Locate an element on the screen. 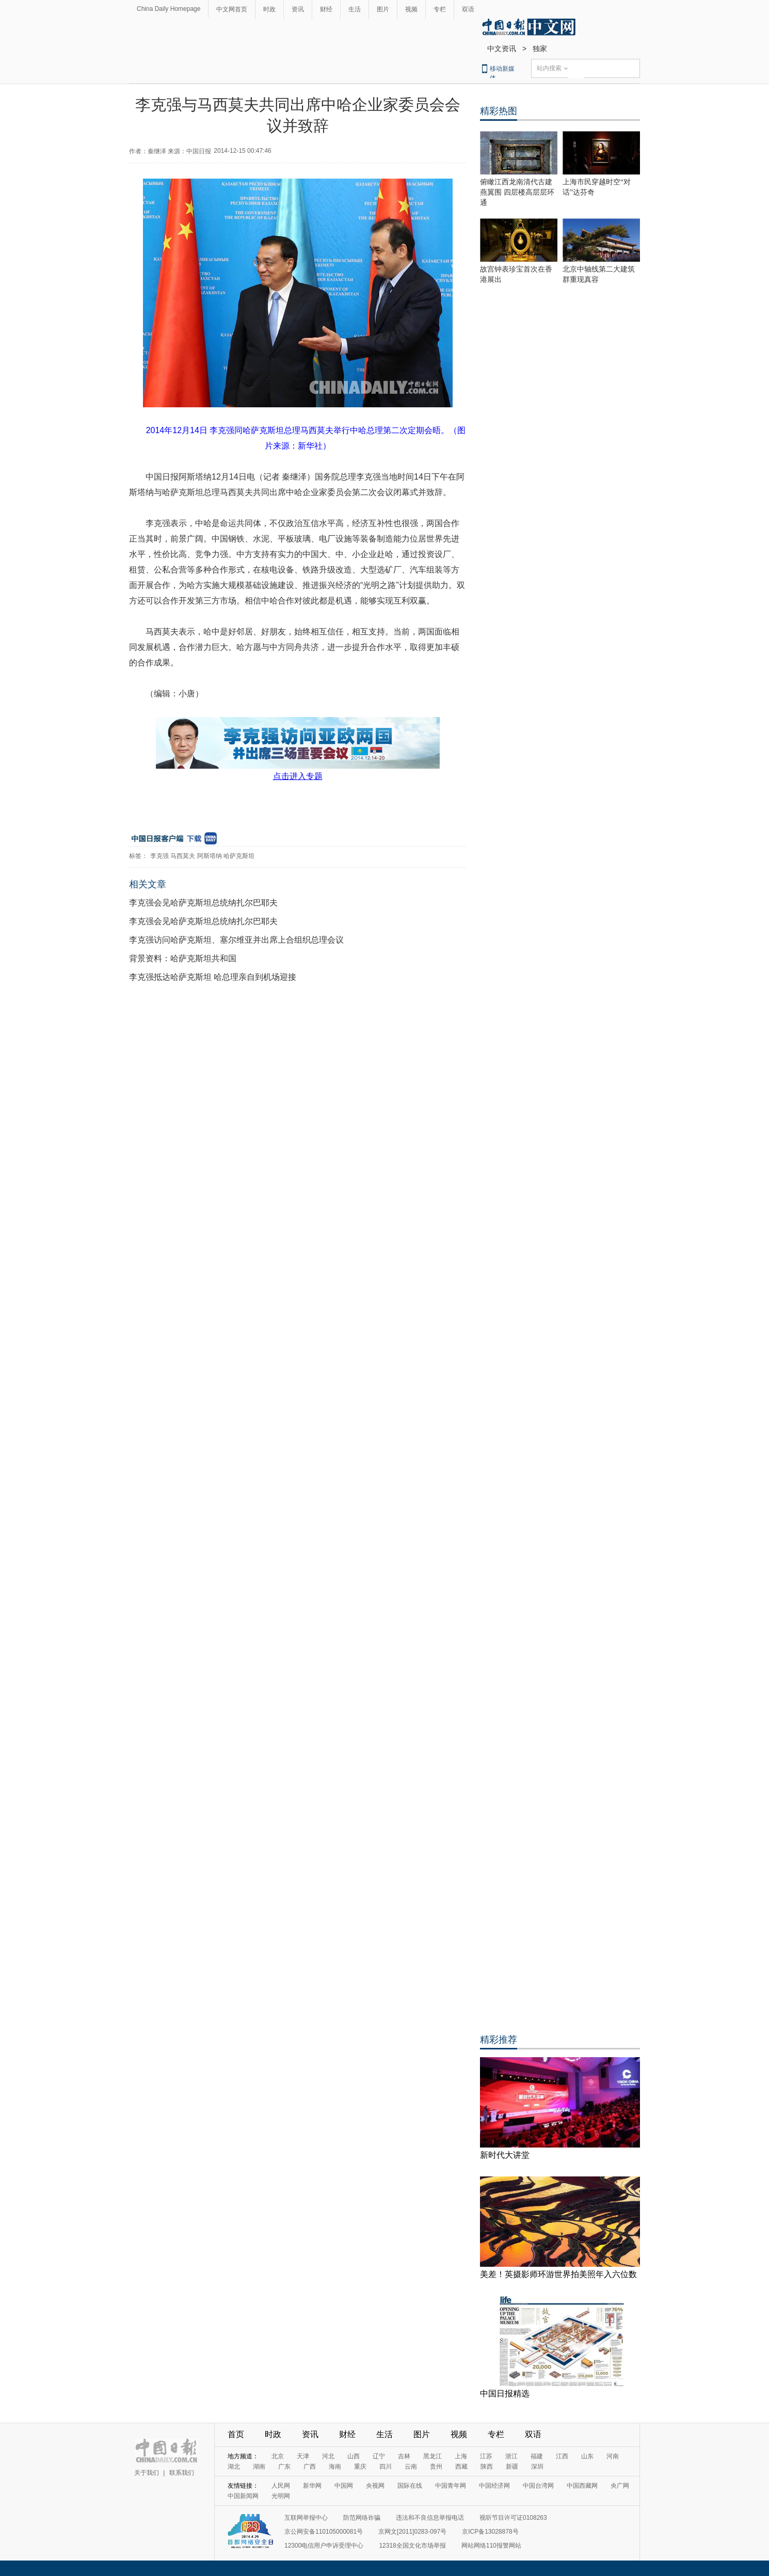 This screenshot has width=769, height=2576. 四川 is located at coordinates (385, 2466).